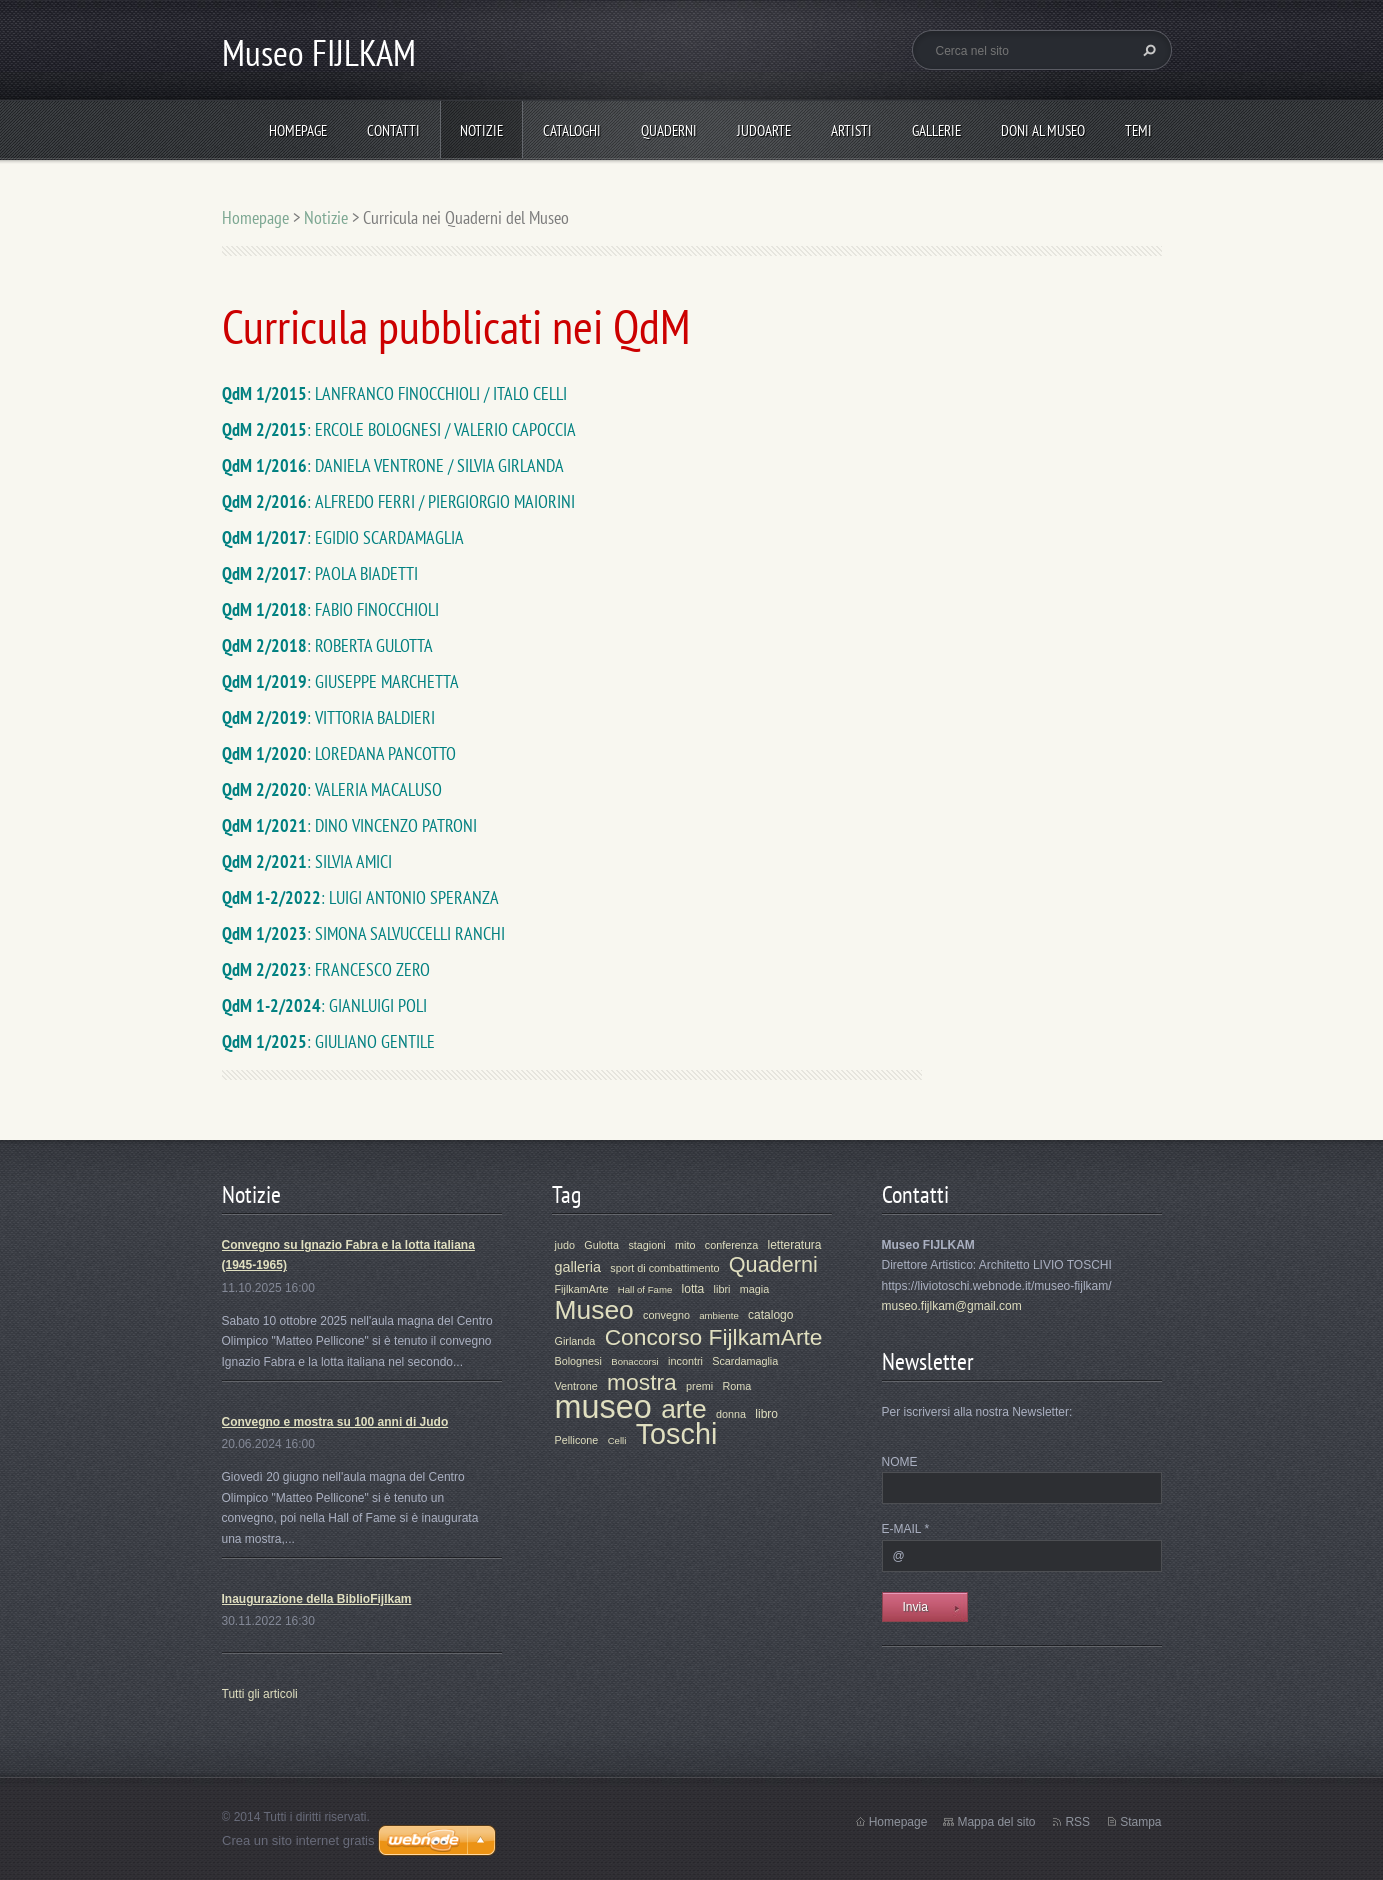  What do you see at coordinates (736, 1386) in the screenshot?
I see `Roma` at bounding box center [736, 1386].